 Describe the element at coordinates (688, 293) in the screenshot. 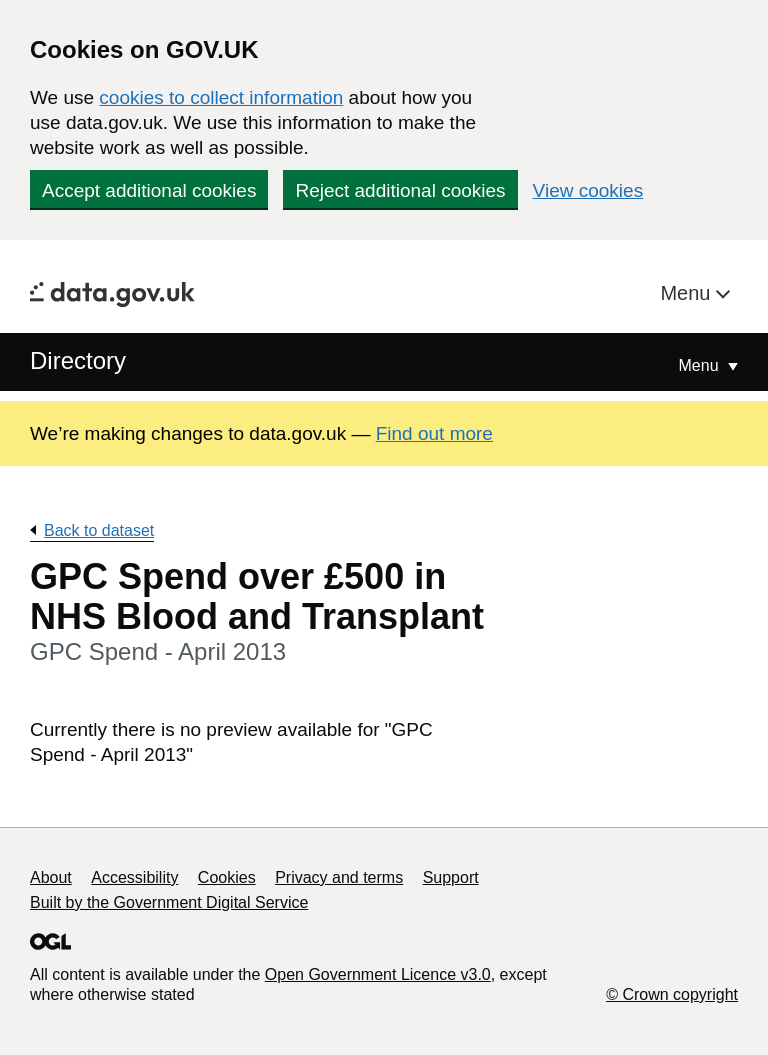

I see `Menu` at that location.